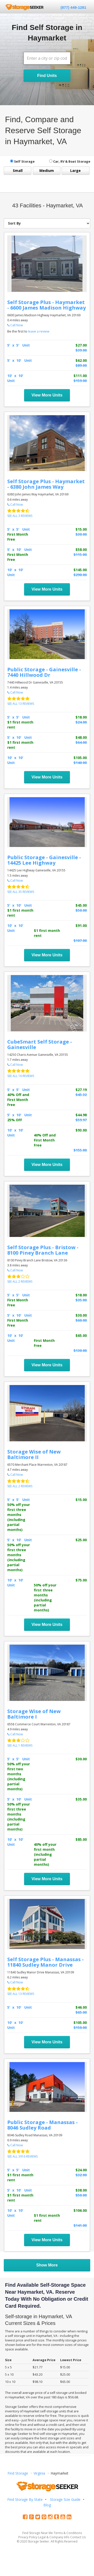  Describe the element at coordinates (81, 2175) in the screenshot. I see `$32.00` at that location.